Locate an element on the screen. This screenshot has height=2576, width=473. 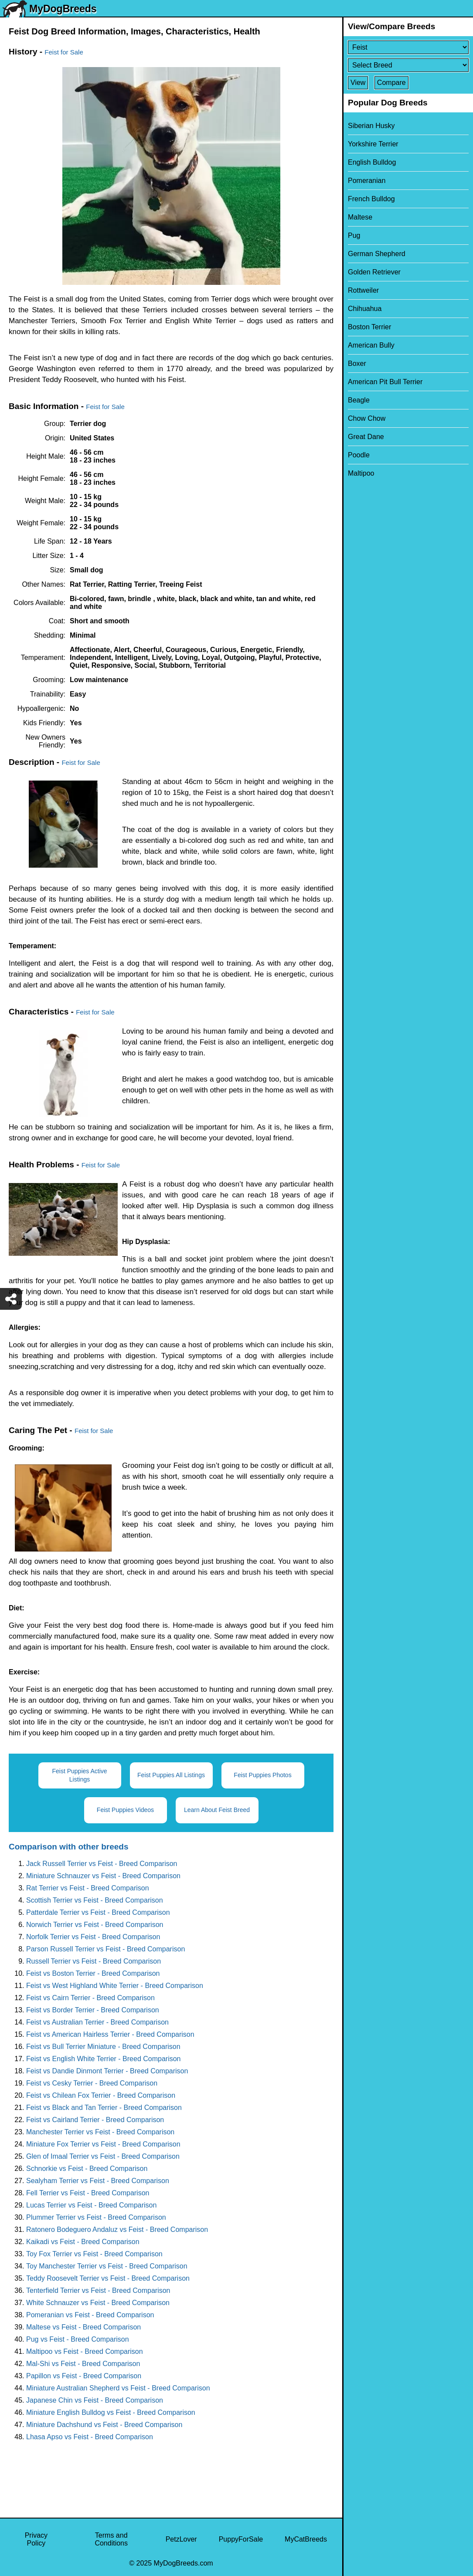
Miniature Schnauzer vs Feist - Breed Comparison is located at coordinates (103, 1876).